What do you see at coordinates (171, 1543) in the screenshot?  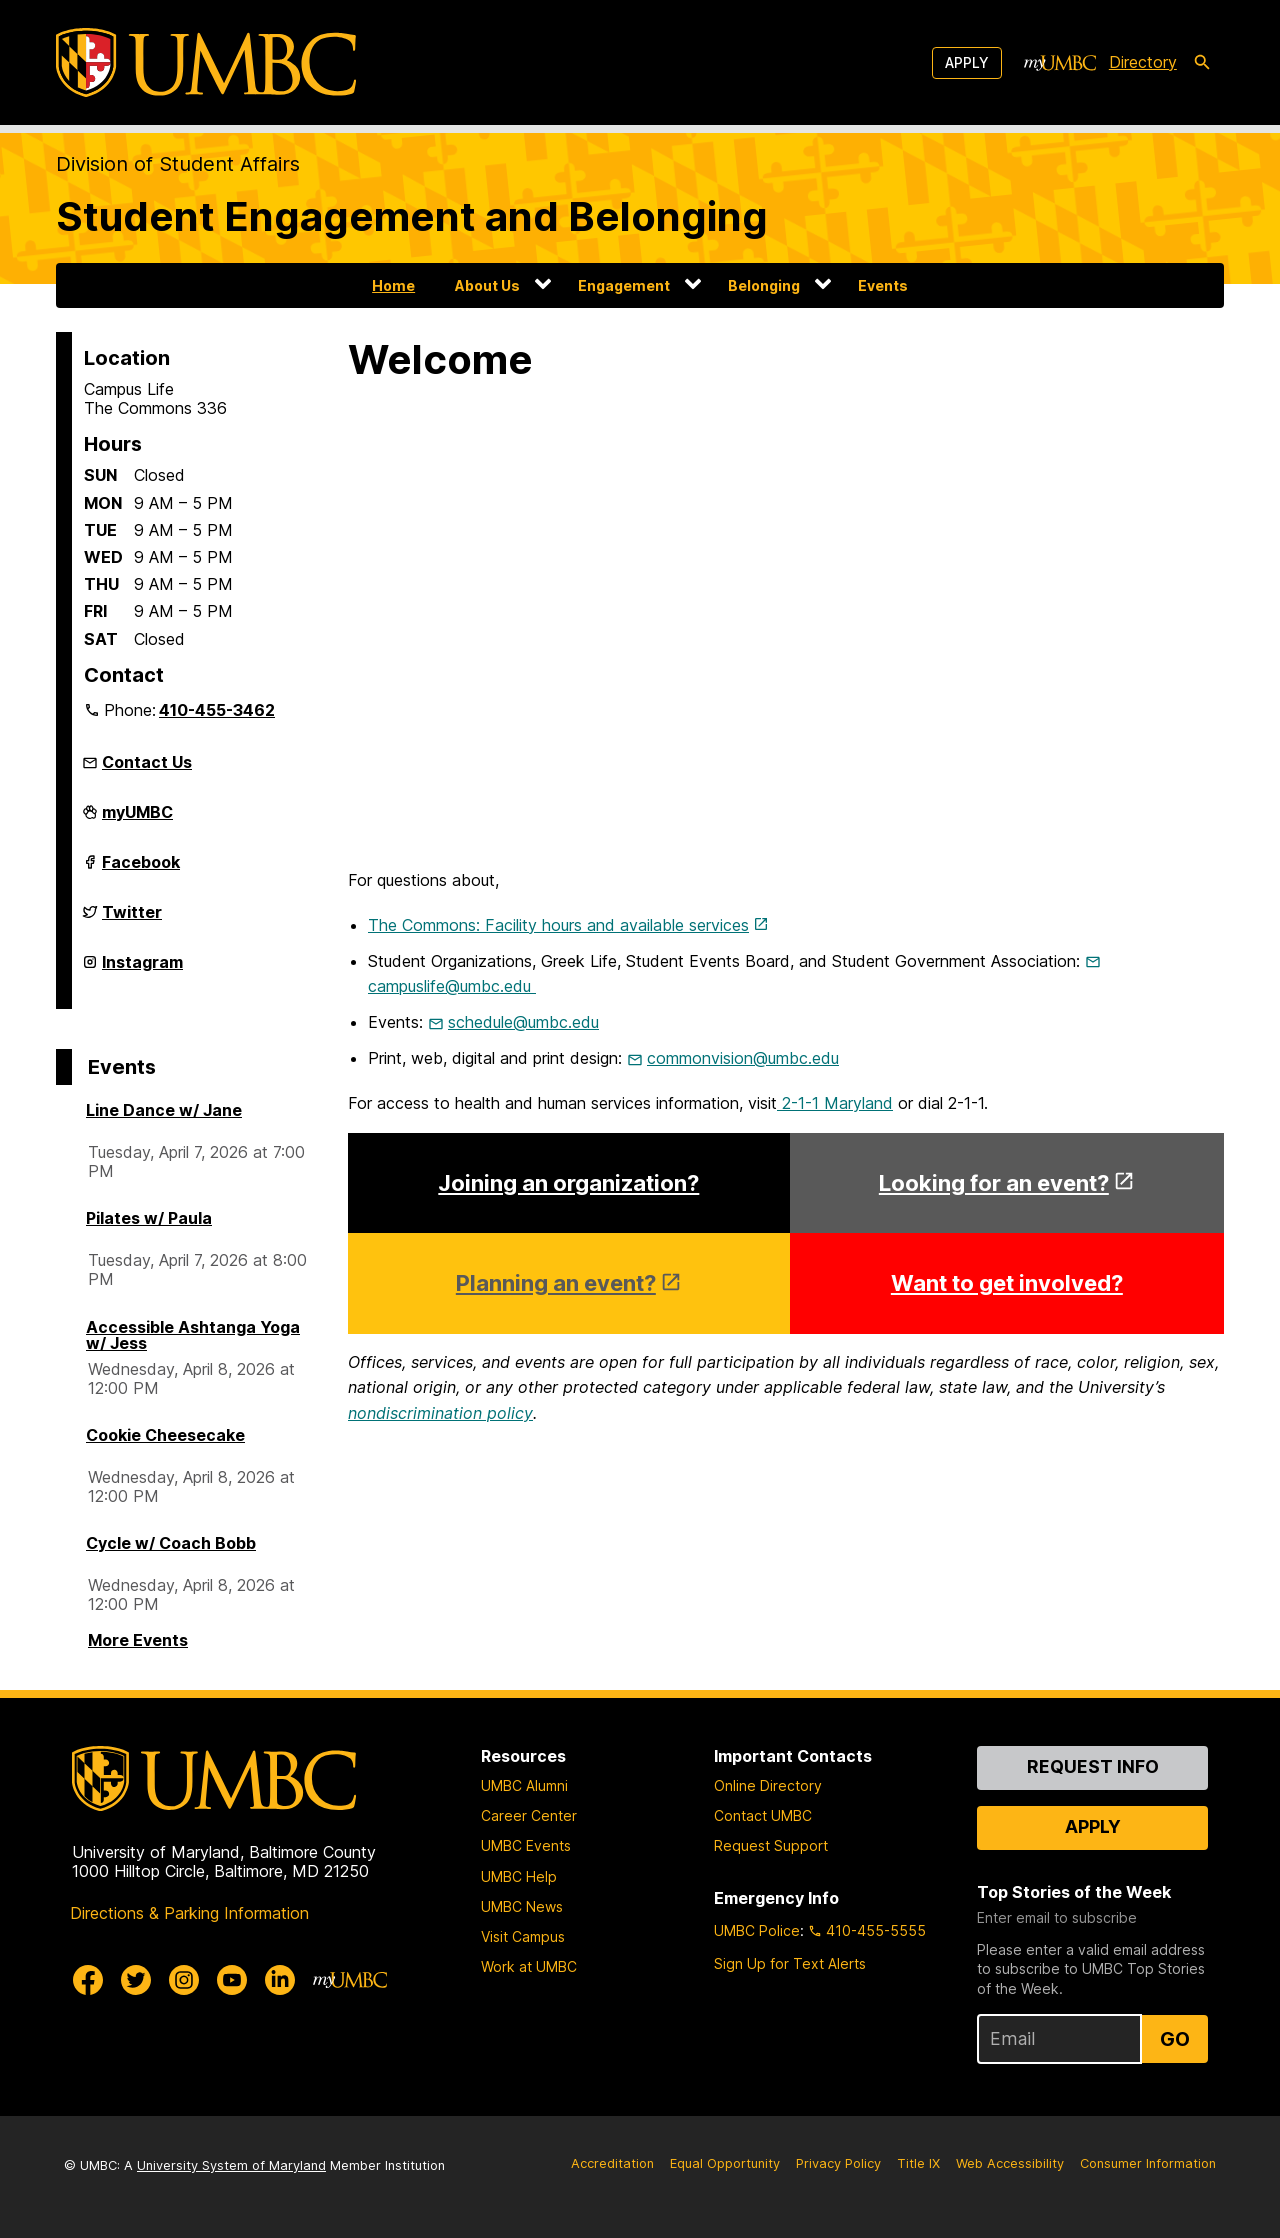 I see `Cycle w/ Coach Bobb` at bounding box center [171, 1543].